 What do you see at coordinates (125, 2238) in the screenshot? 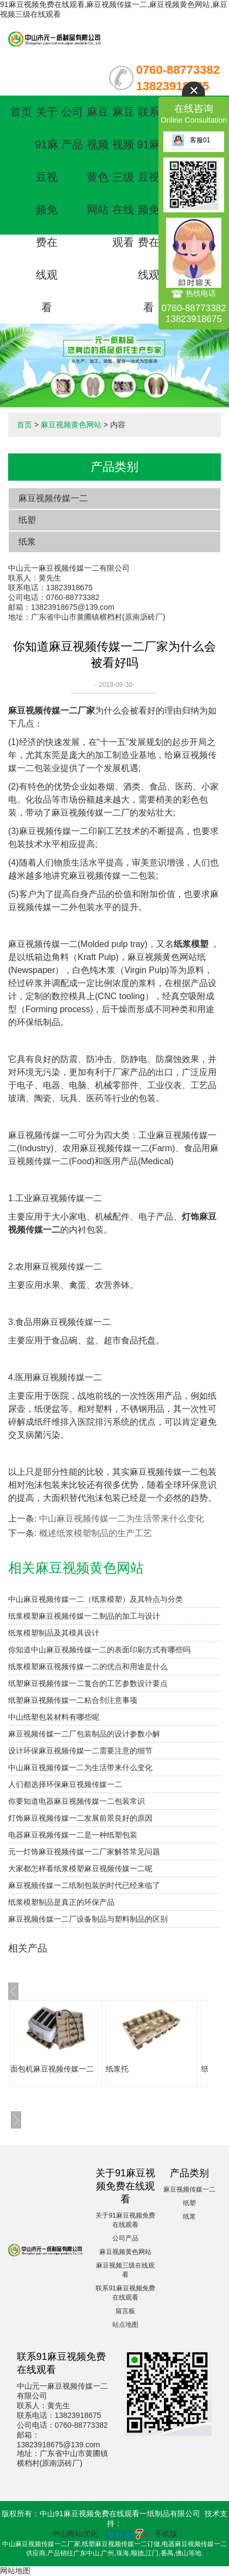
I see `公司产品` at bounding box center [125, 2238].